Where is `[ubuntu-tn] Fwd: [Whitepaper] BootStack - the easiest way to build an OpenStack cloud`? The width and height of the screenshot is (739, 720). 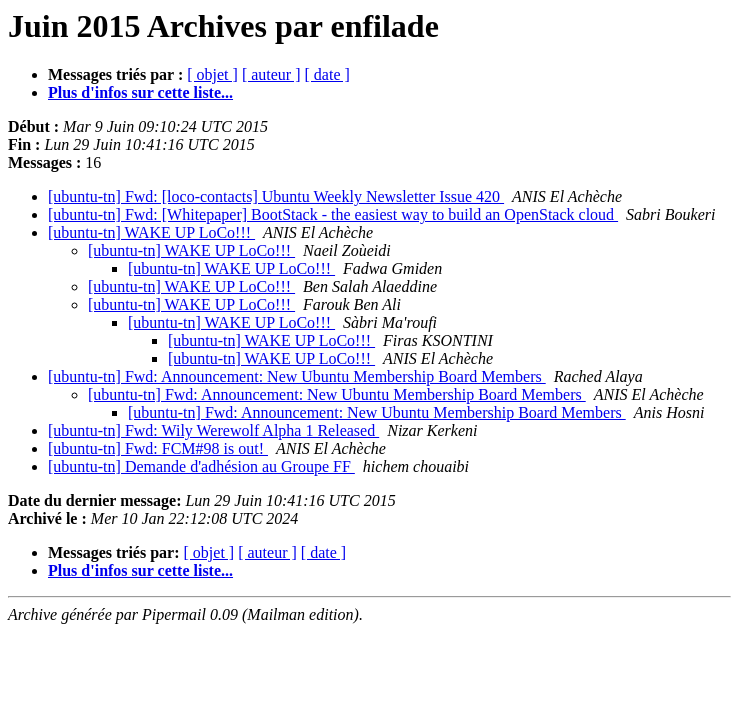
[ubuntu-tn] Fwd: [Whitepaper] BootStack - the easiest way to build an OpenStack cloud is located at coordinates (333, 214).